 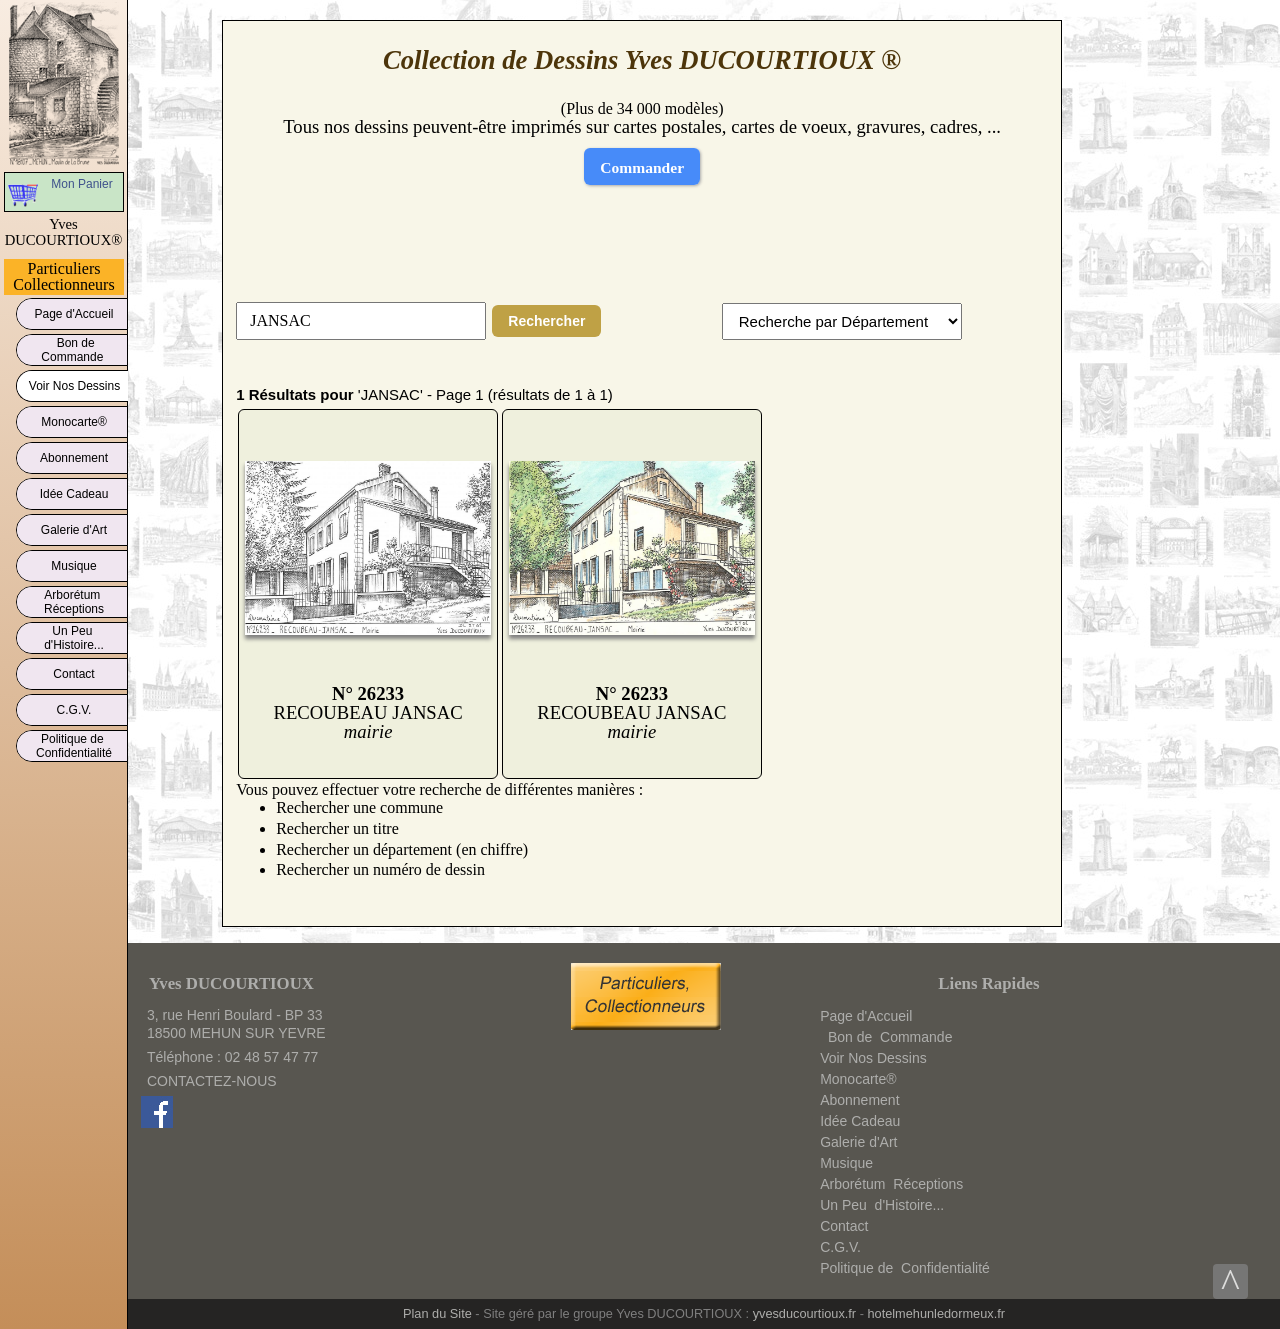 I want to click on Voir Nos Dessins, so click(x=74, y=382).